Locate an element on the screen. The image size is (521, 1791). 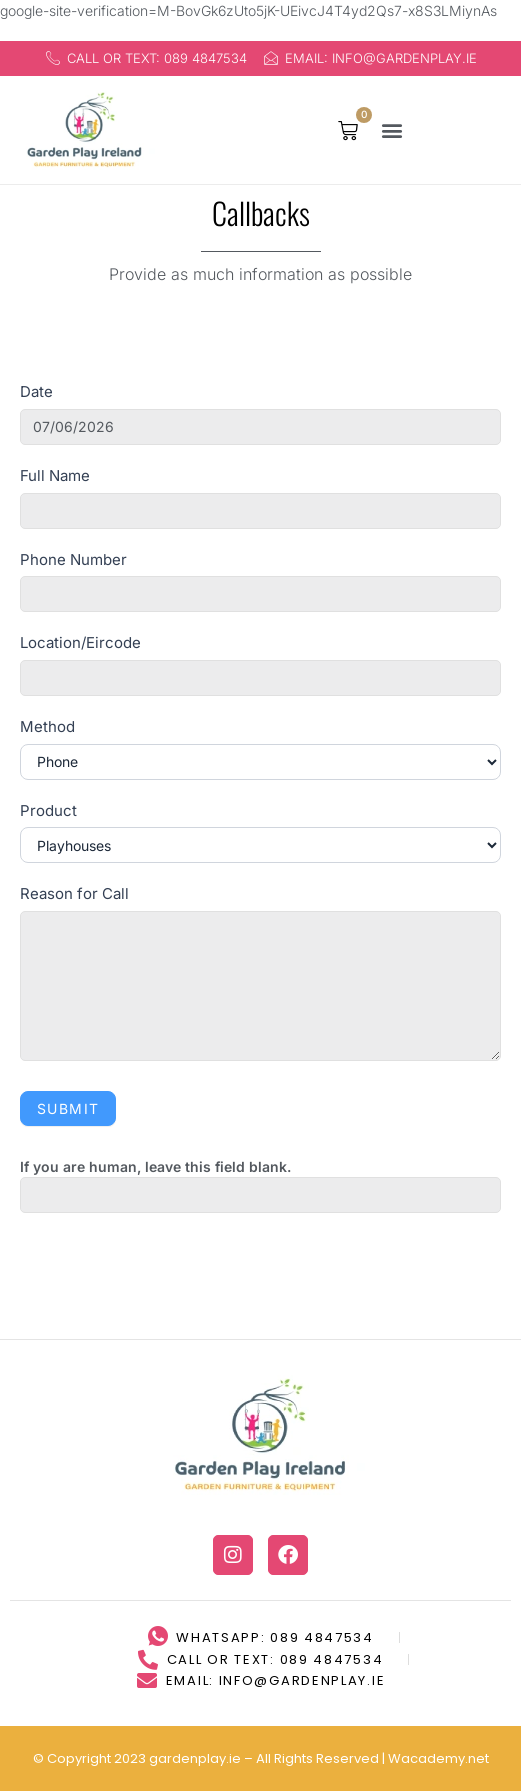
Product is located at coordinates (48, 810).